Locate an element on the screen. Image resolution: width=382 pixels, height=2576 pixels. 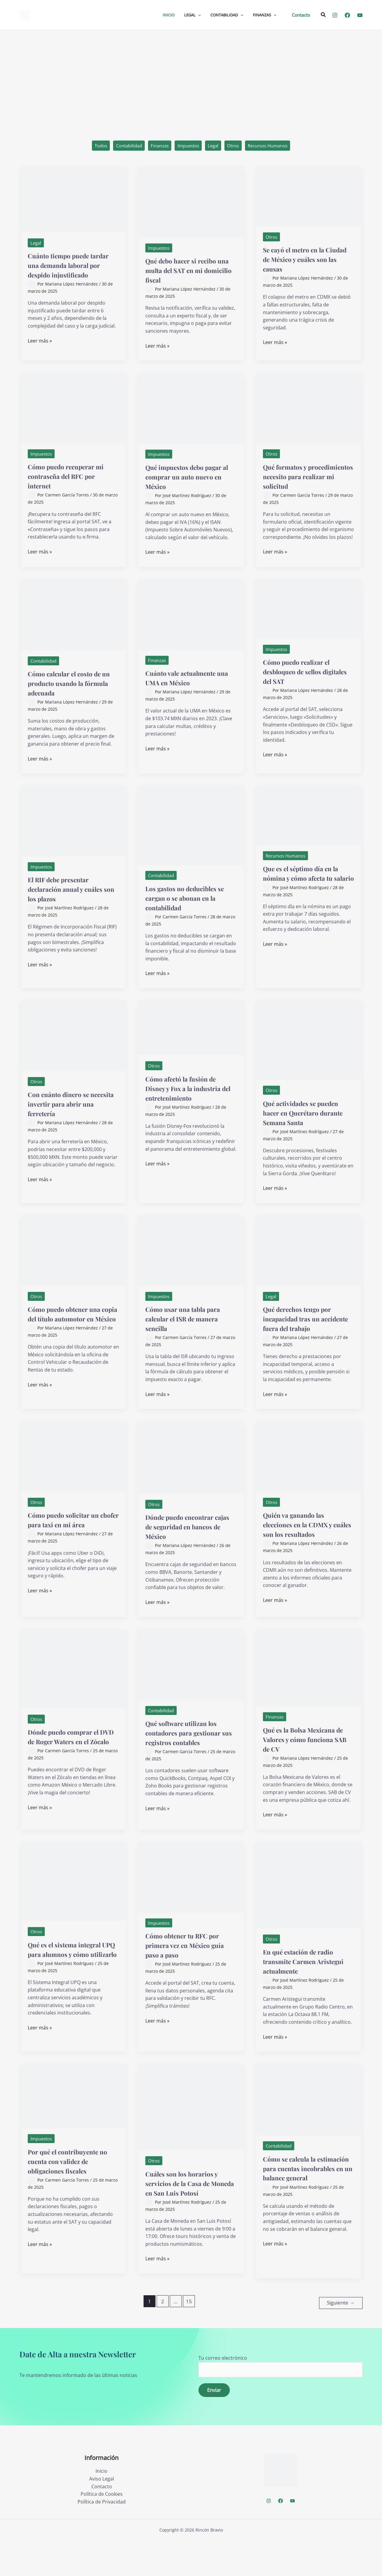
Otros is located at coordinates (237, 146).